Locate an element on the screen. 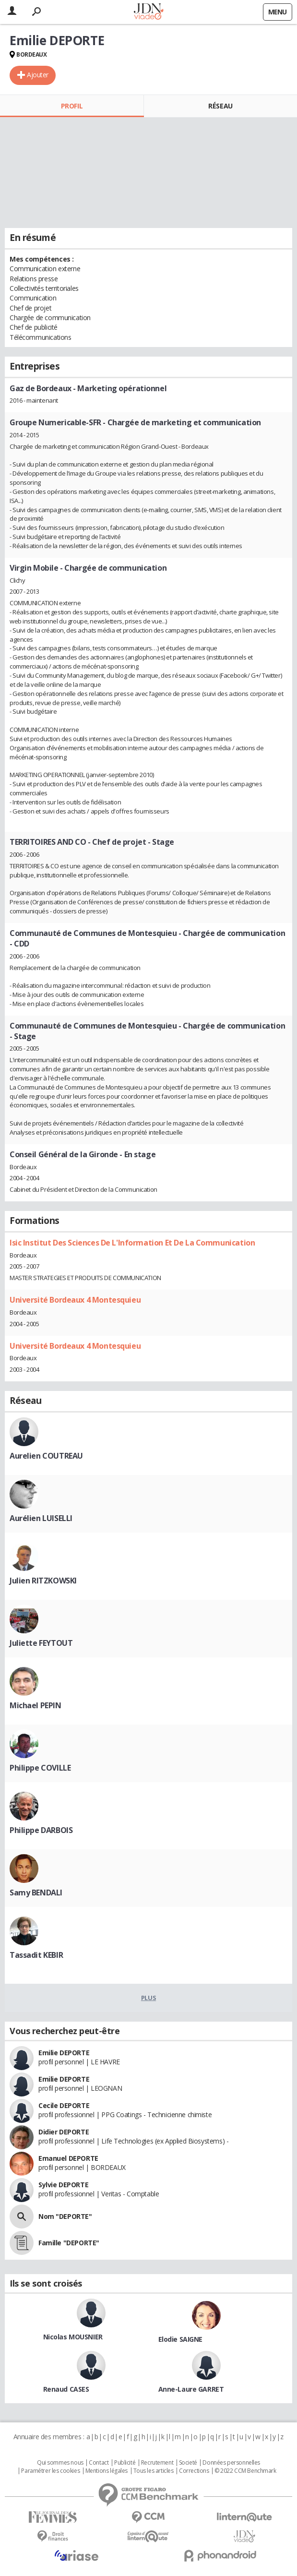  Tous les articles is located at coordinates (153, 2471).